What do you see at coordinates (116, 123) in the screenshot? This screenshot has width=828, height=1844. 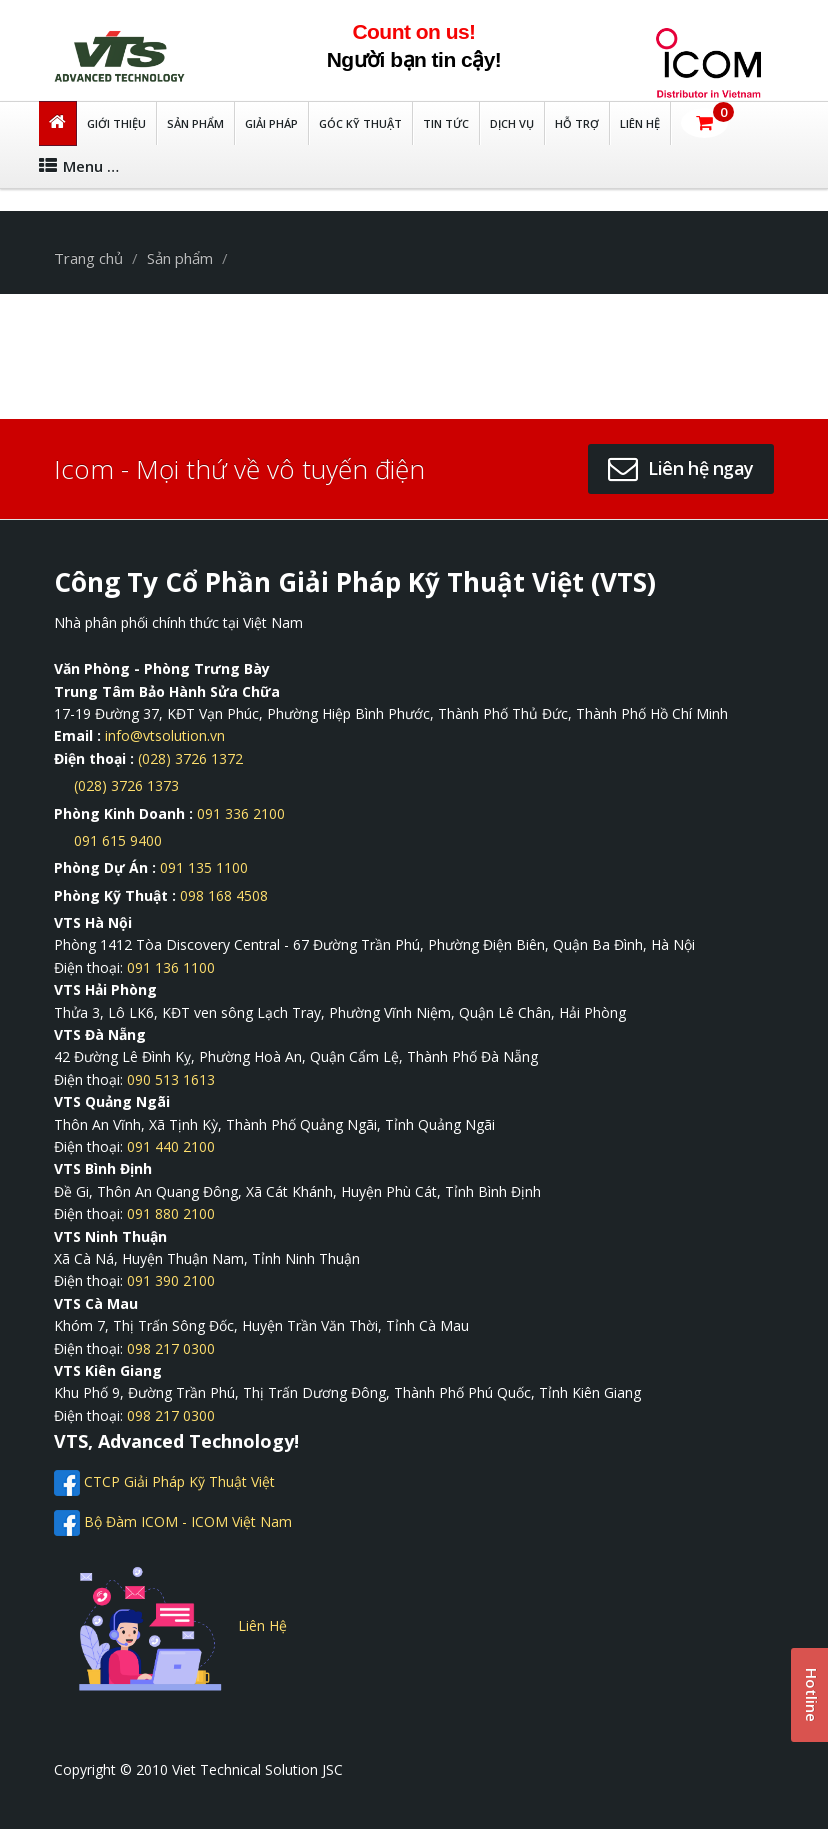 I see `GIỚI THIỆU` at bounding box center [116, 123].